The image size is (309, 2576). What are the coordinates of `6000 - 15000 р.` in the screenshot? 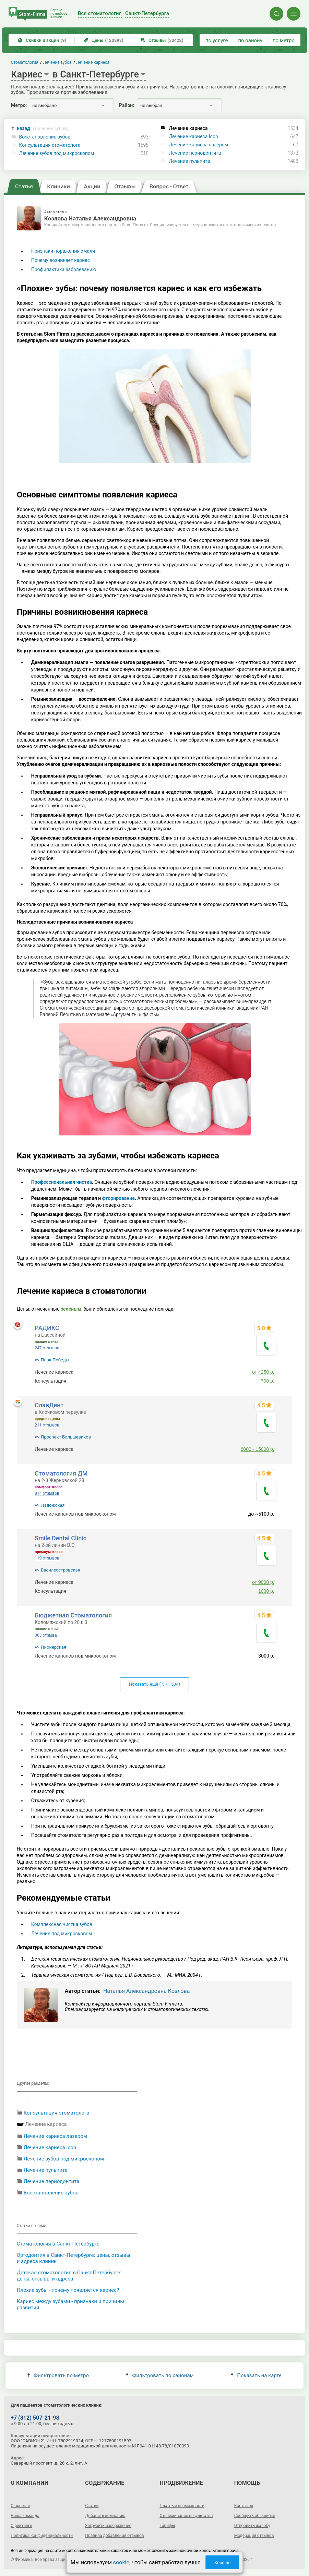 It's located at (257, 1449).